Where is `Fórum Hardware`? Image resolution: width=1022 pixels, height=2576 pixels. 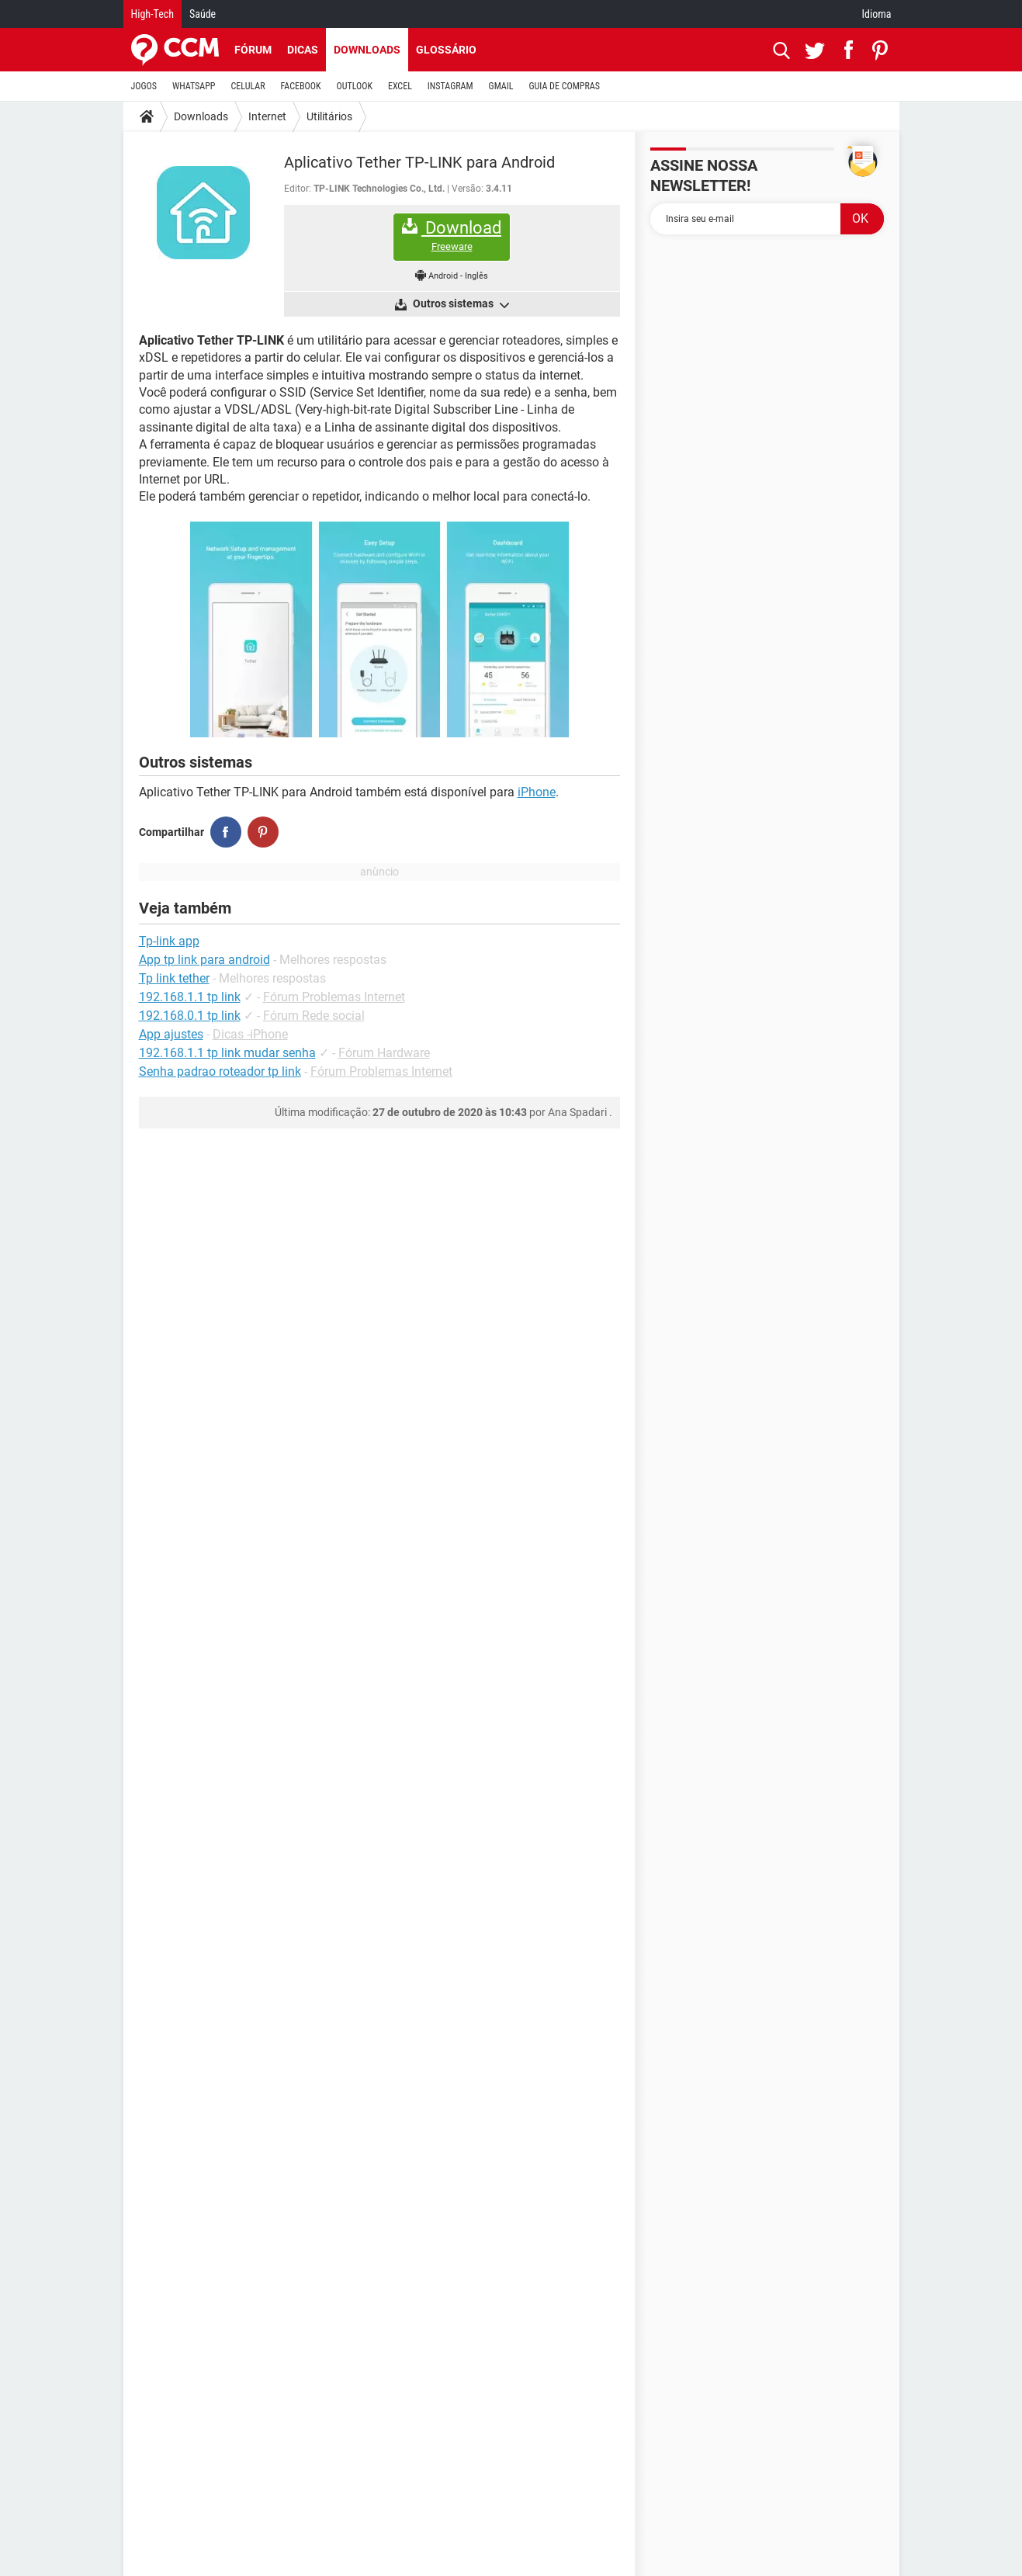
Fórum Hardware is located at coordinates (384, 1052).